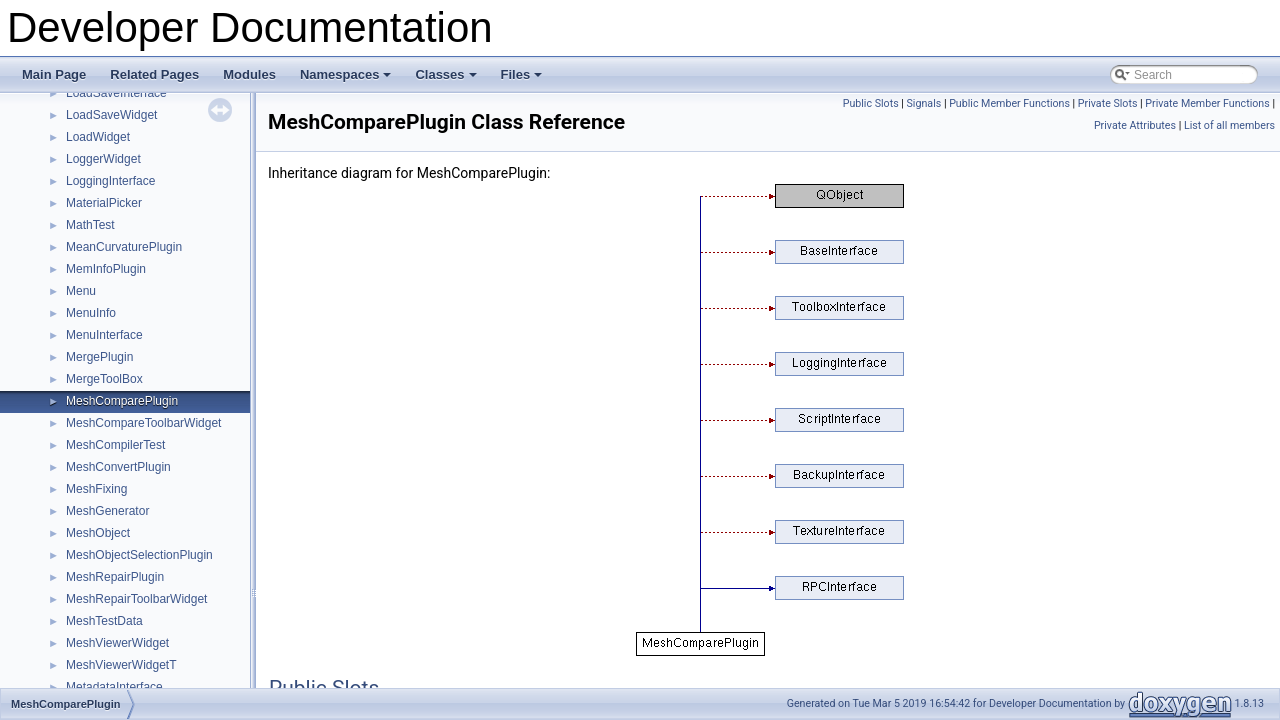  Describe the element at coordinates (136, 599) in the screenshot. I see `MeshRepairToolbarWidget` at that location.